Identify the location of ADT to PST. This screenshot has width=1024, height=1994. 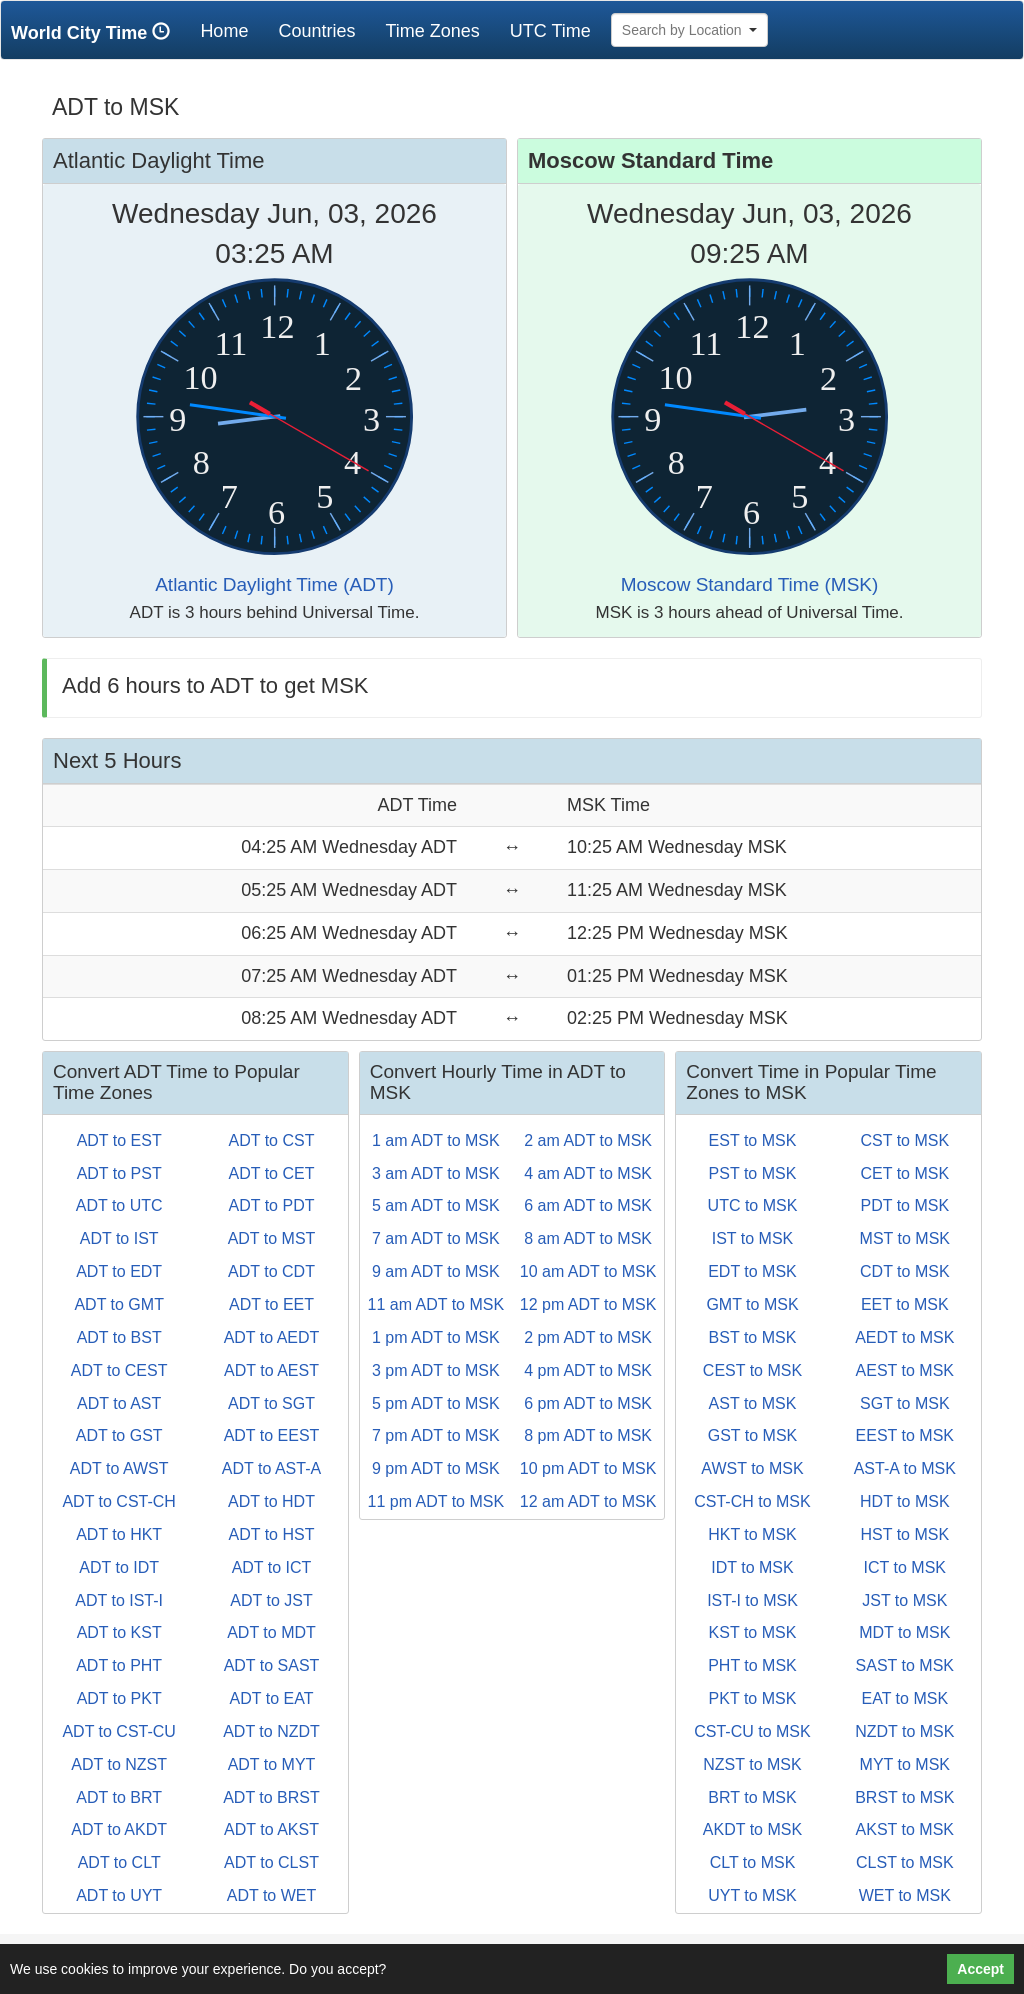
(119, 1173).